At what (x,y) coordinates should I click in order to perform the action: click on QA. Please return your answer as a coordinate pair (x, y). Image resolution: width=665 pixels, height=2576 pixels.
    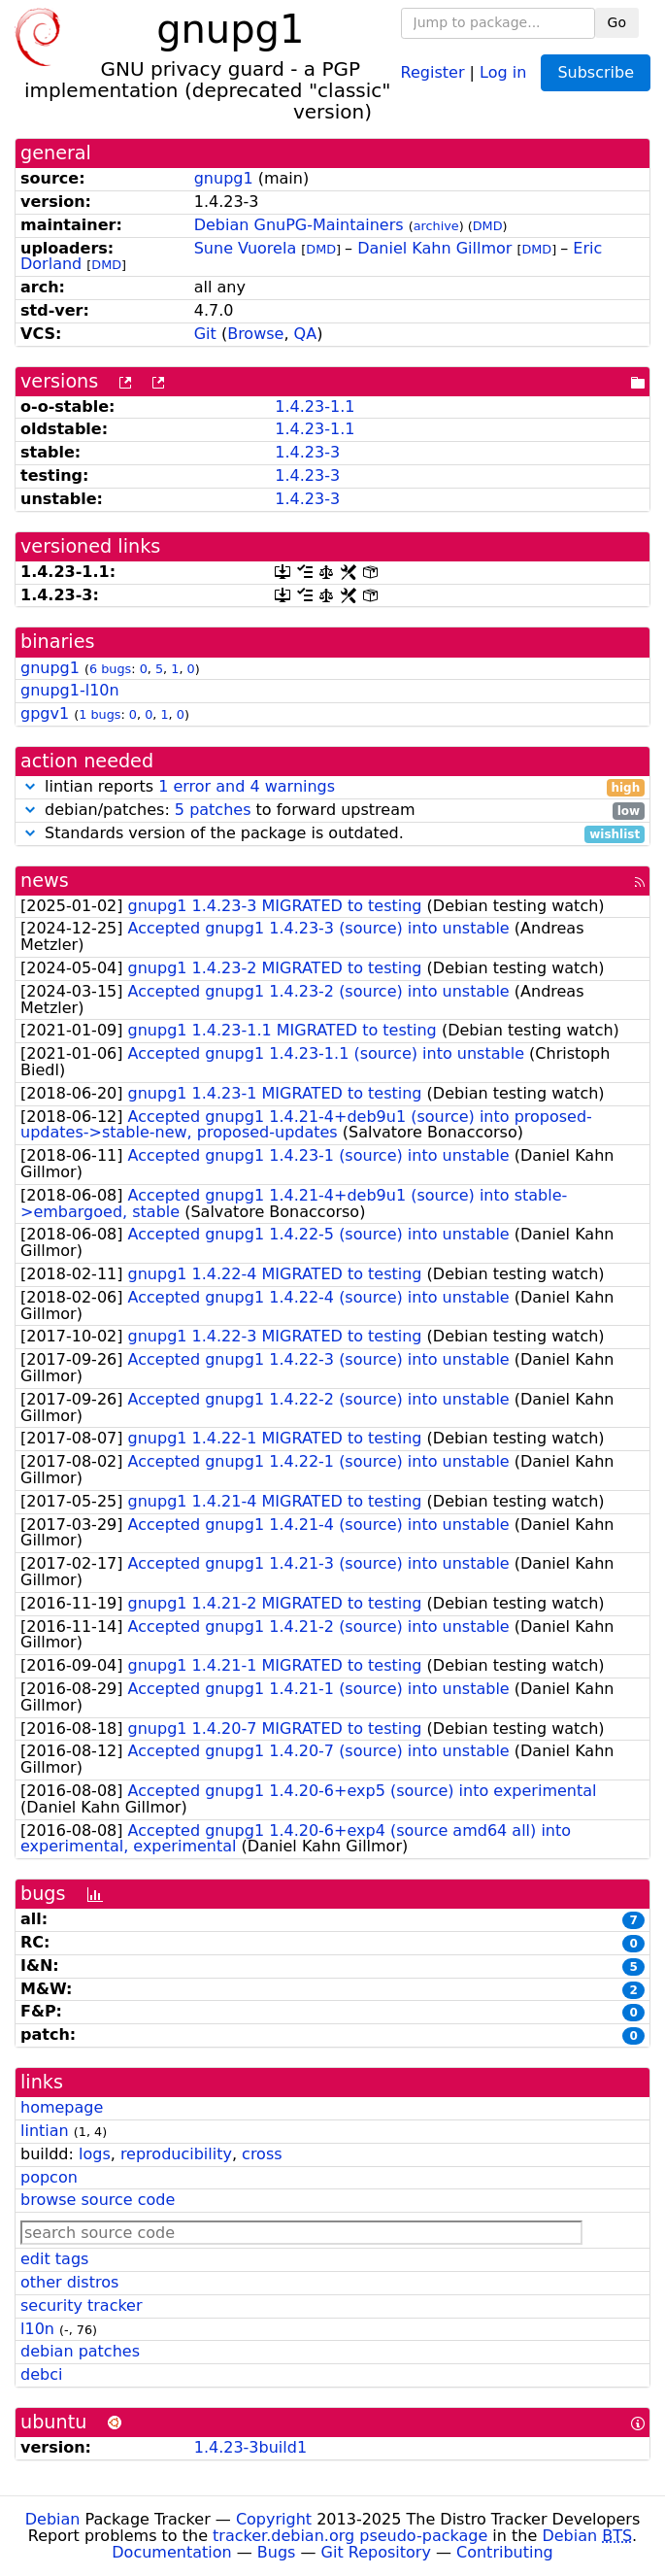
    Looking at the image, I should click on (305, 333).